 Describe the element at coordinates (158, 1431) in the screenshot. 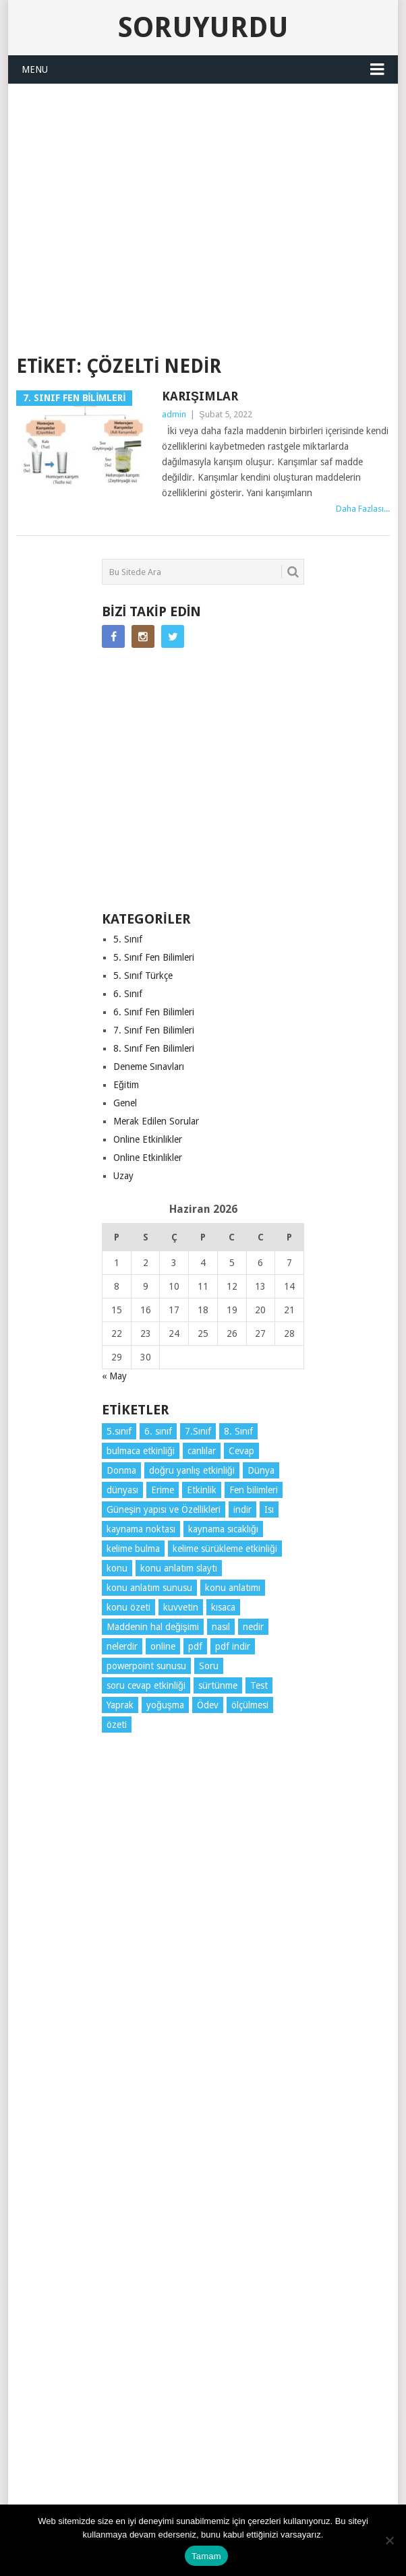

I see `6. sınıf [6. sınıf (44 öge)]` at that location.